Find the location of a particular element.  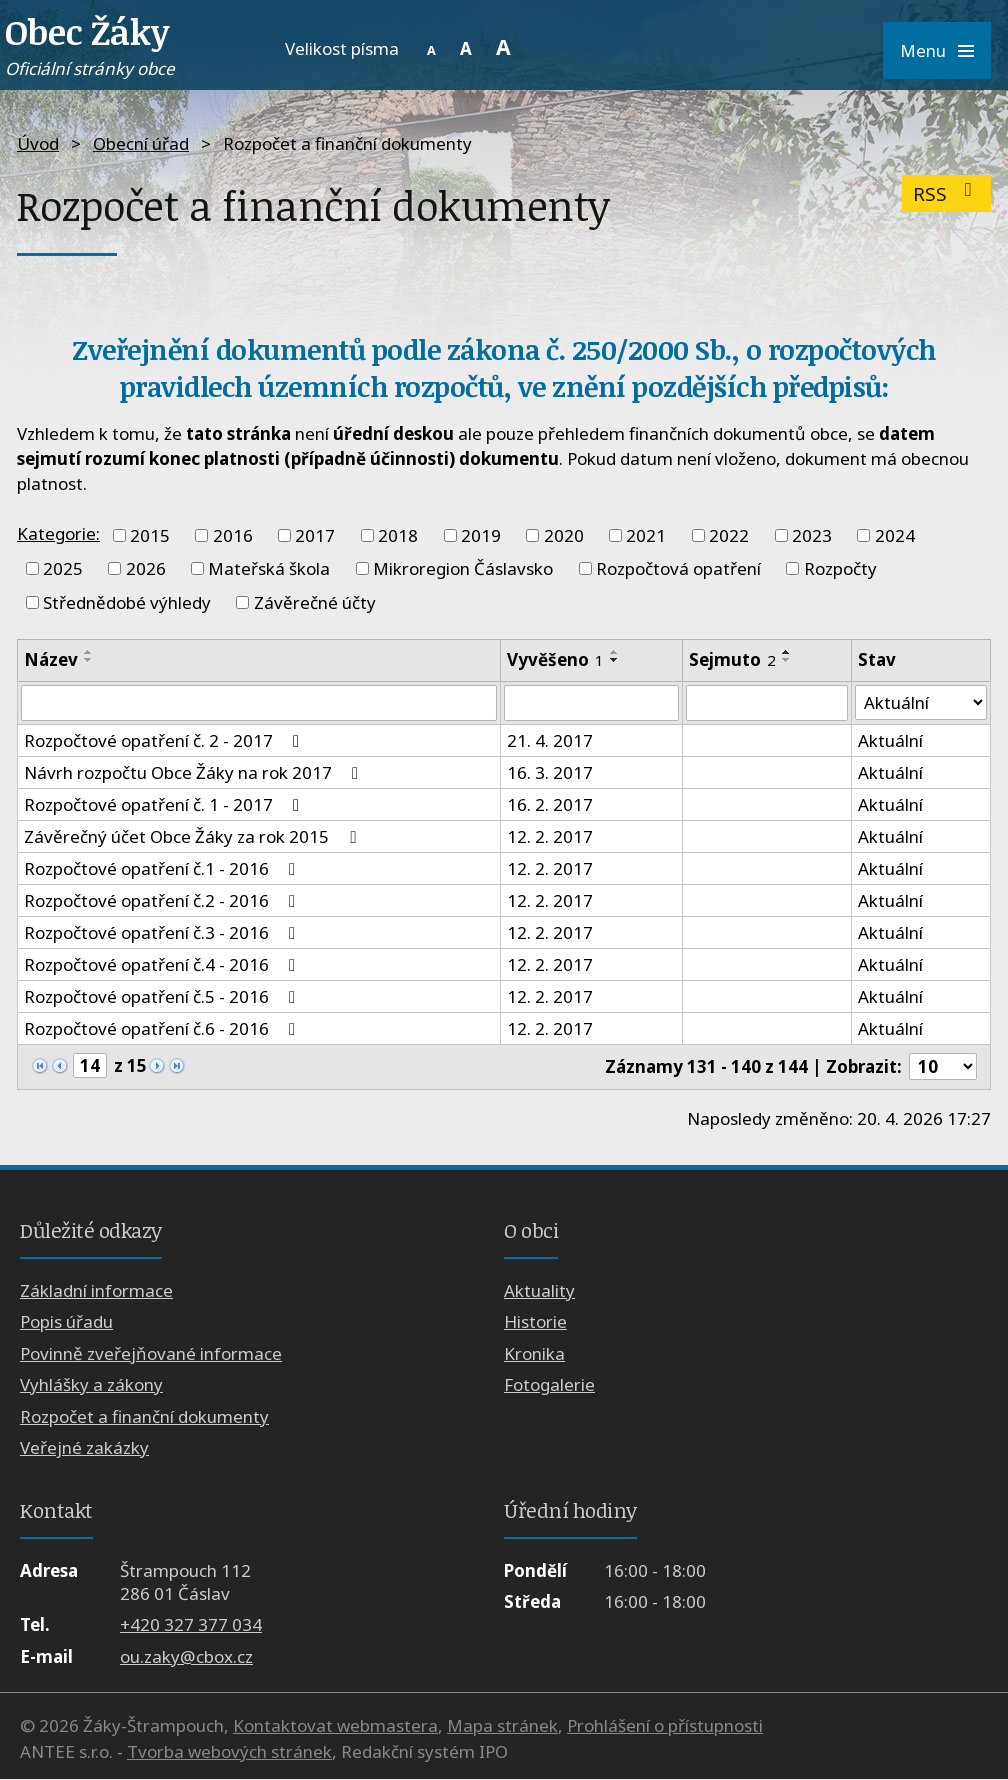

Vyvěšeno is located at coordinates (555, 659).